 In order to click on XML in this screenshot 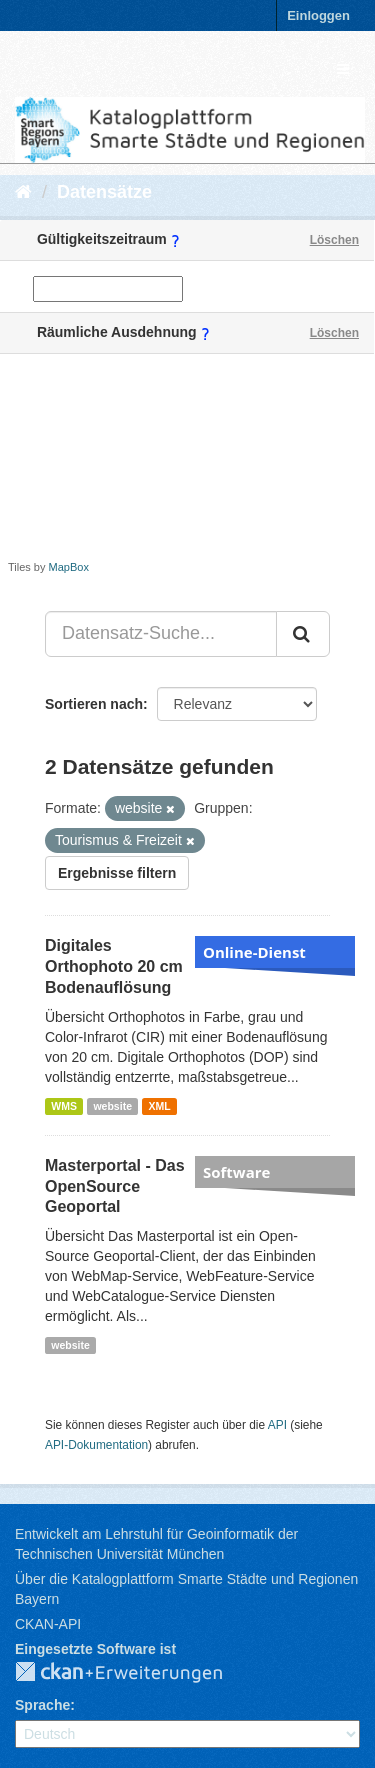, I will do `click(159, 1106)`.